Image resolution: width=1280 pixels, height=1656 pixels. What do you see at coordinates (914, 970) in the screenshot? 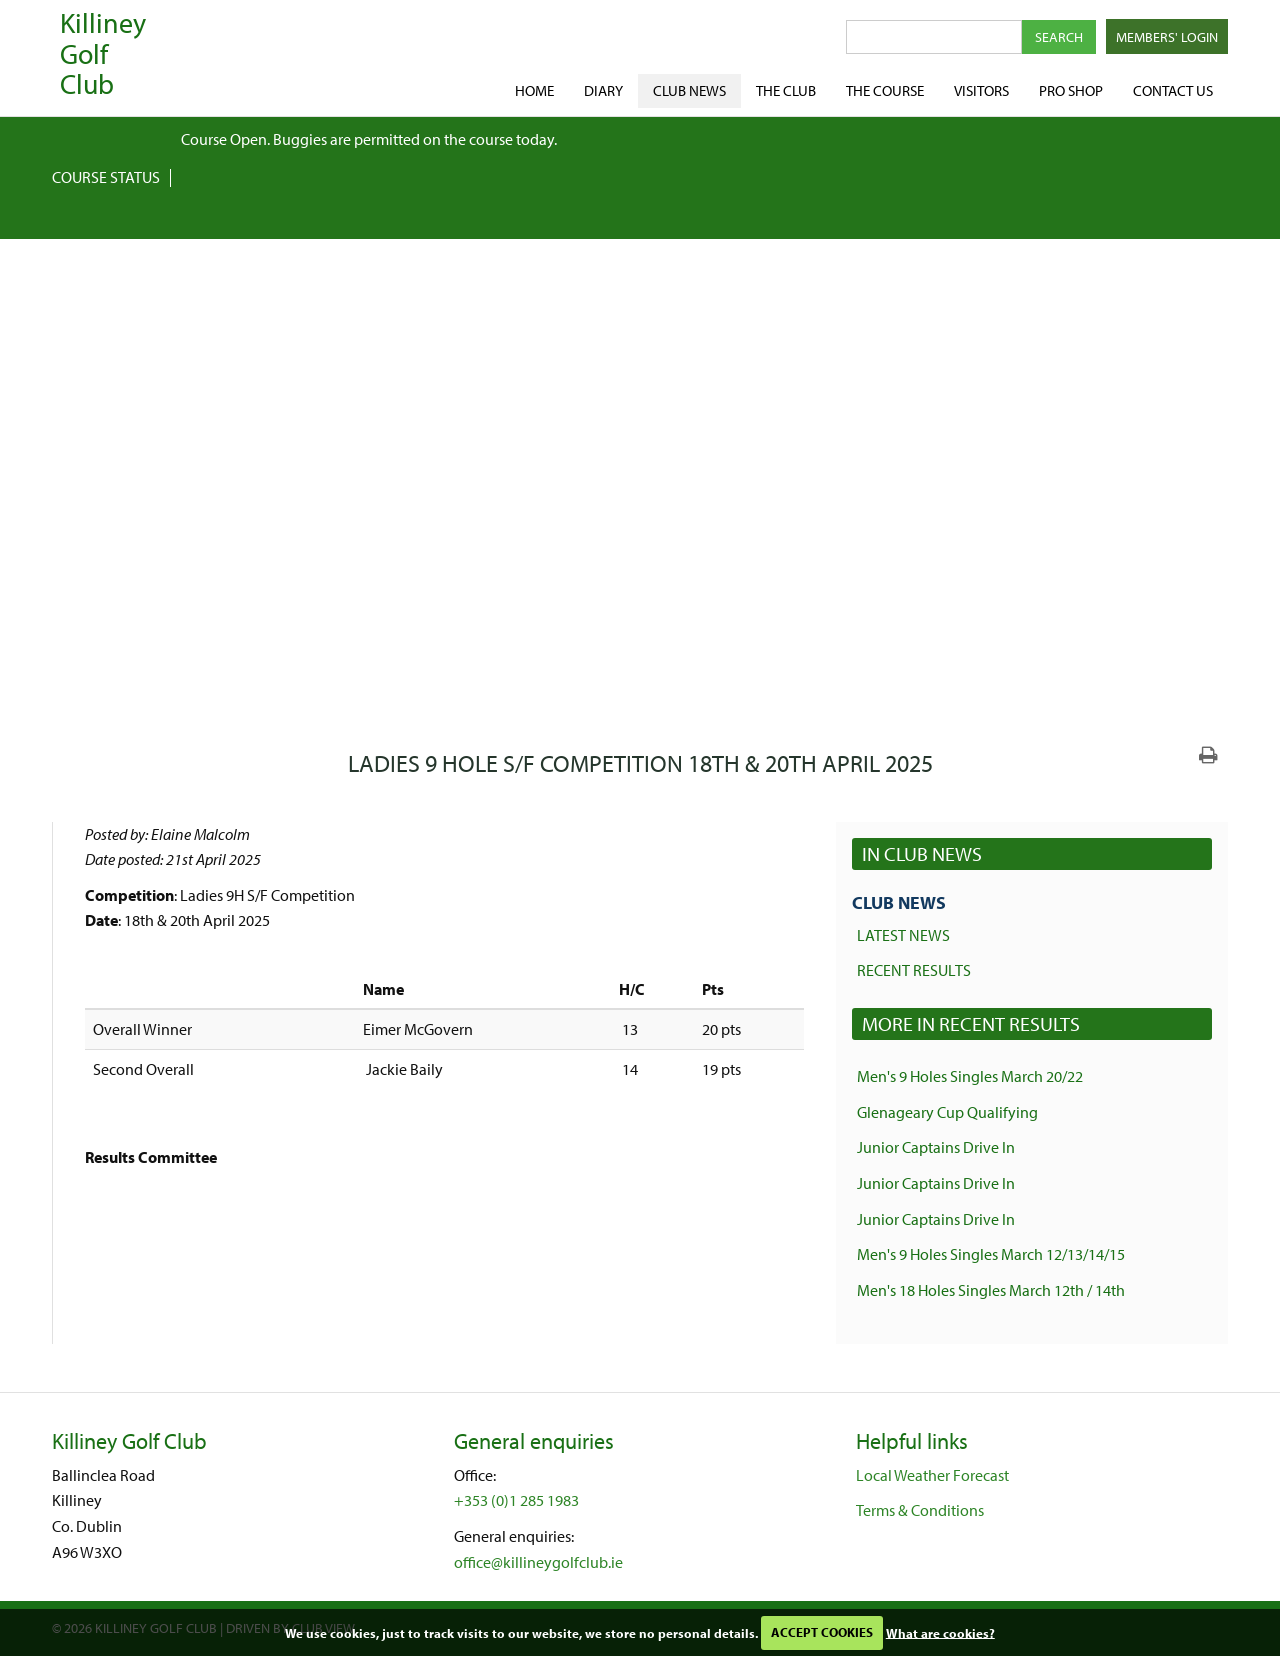
I see `Recent Results` at bounding box center [914, 970].